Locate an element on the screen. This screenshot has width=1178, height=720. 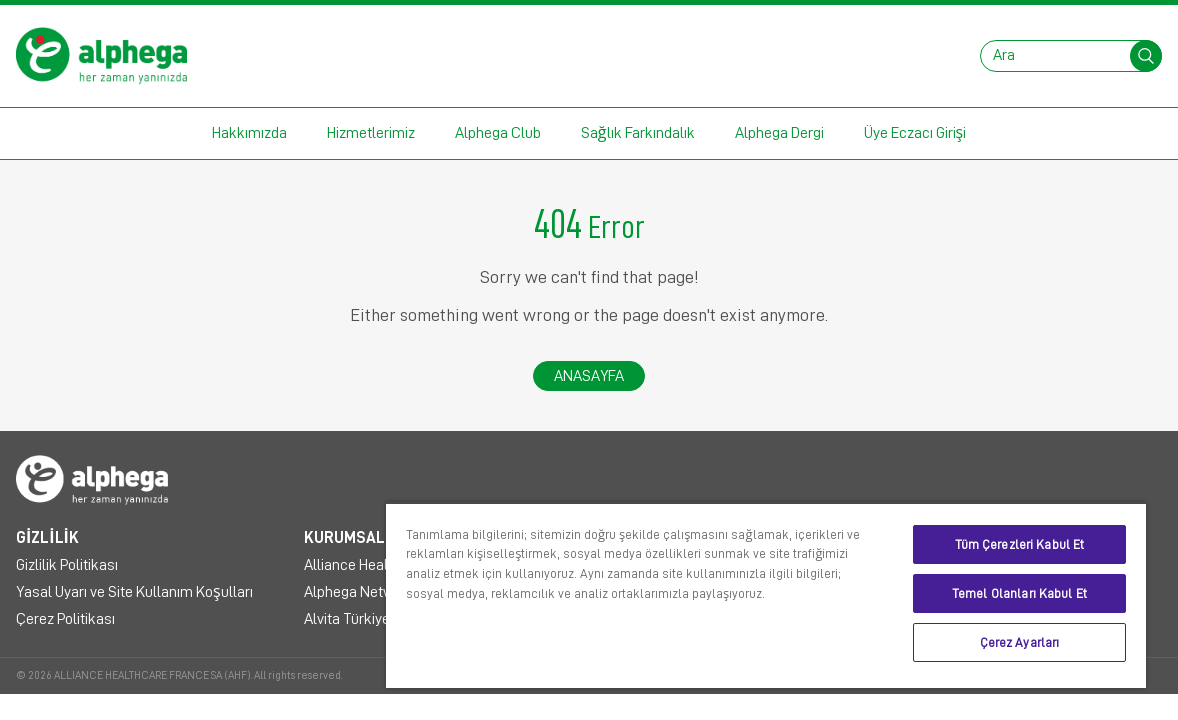
Hizmetlerimiz [button] is located at coordinates (371, 133).